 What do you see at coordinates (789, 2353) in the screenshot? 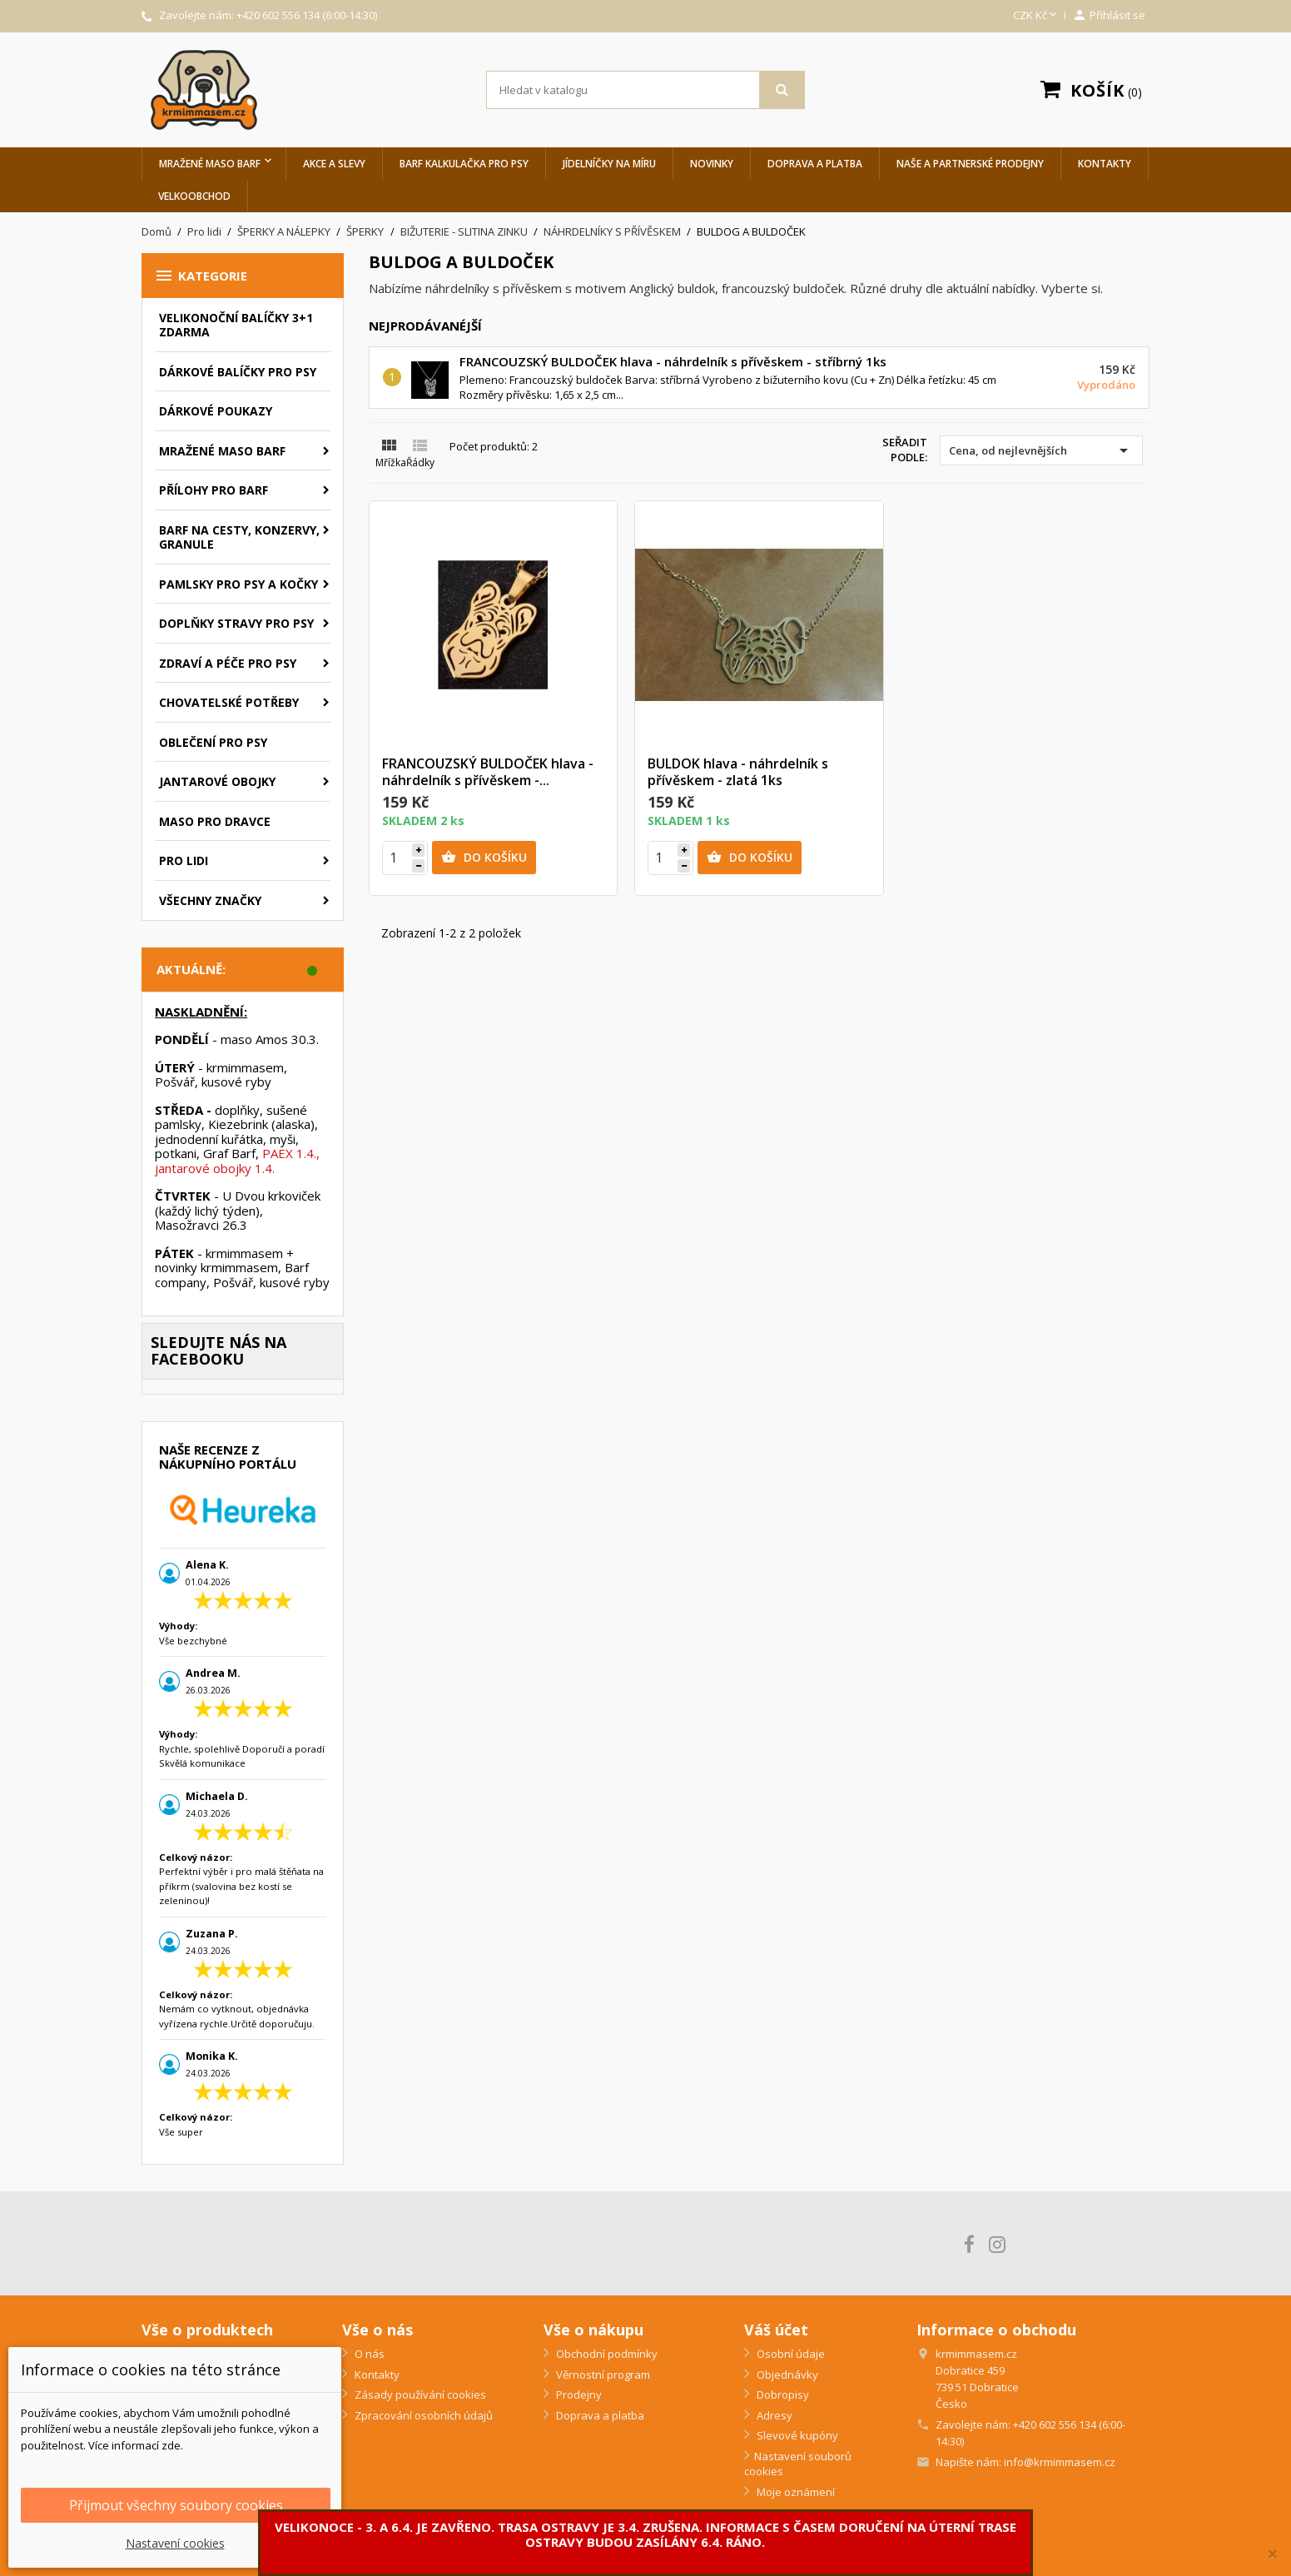
I see `Osobní údaje` at bounding box center [789, 2353].